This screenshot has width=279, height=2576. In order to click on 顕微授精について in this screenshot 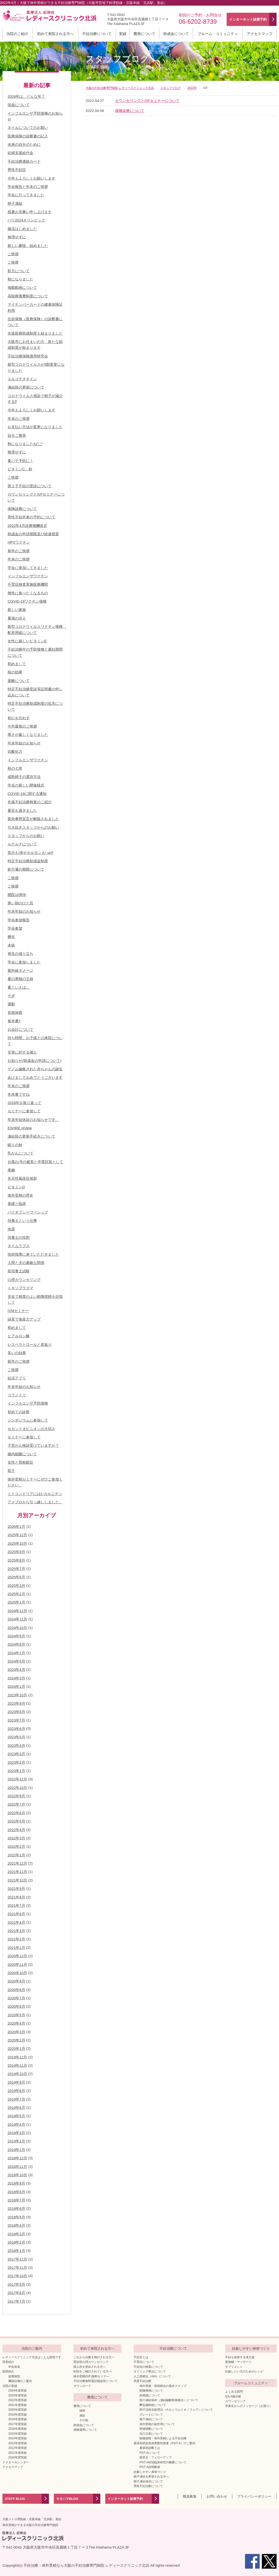, I will do `click(151, 2390)`.